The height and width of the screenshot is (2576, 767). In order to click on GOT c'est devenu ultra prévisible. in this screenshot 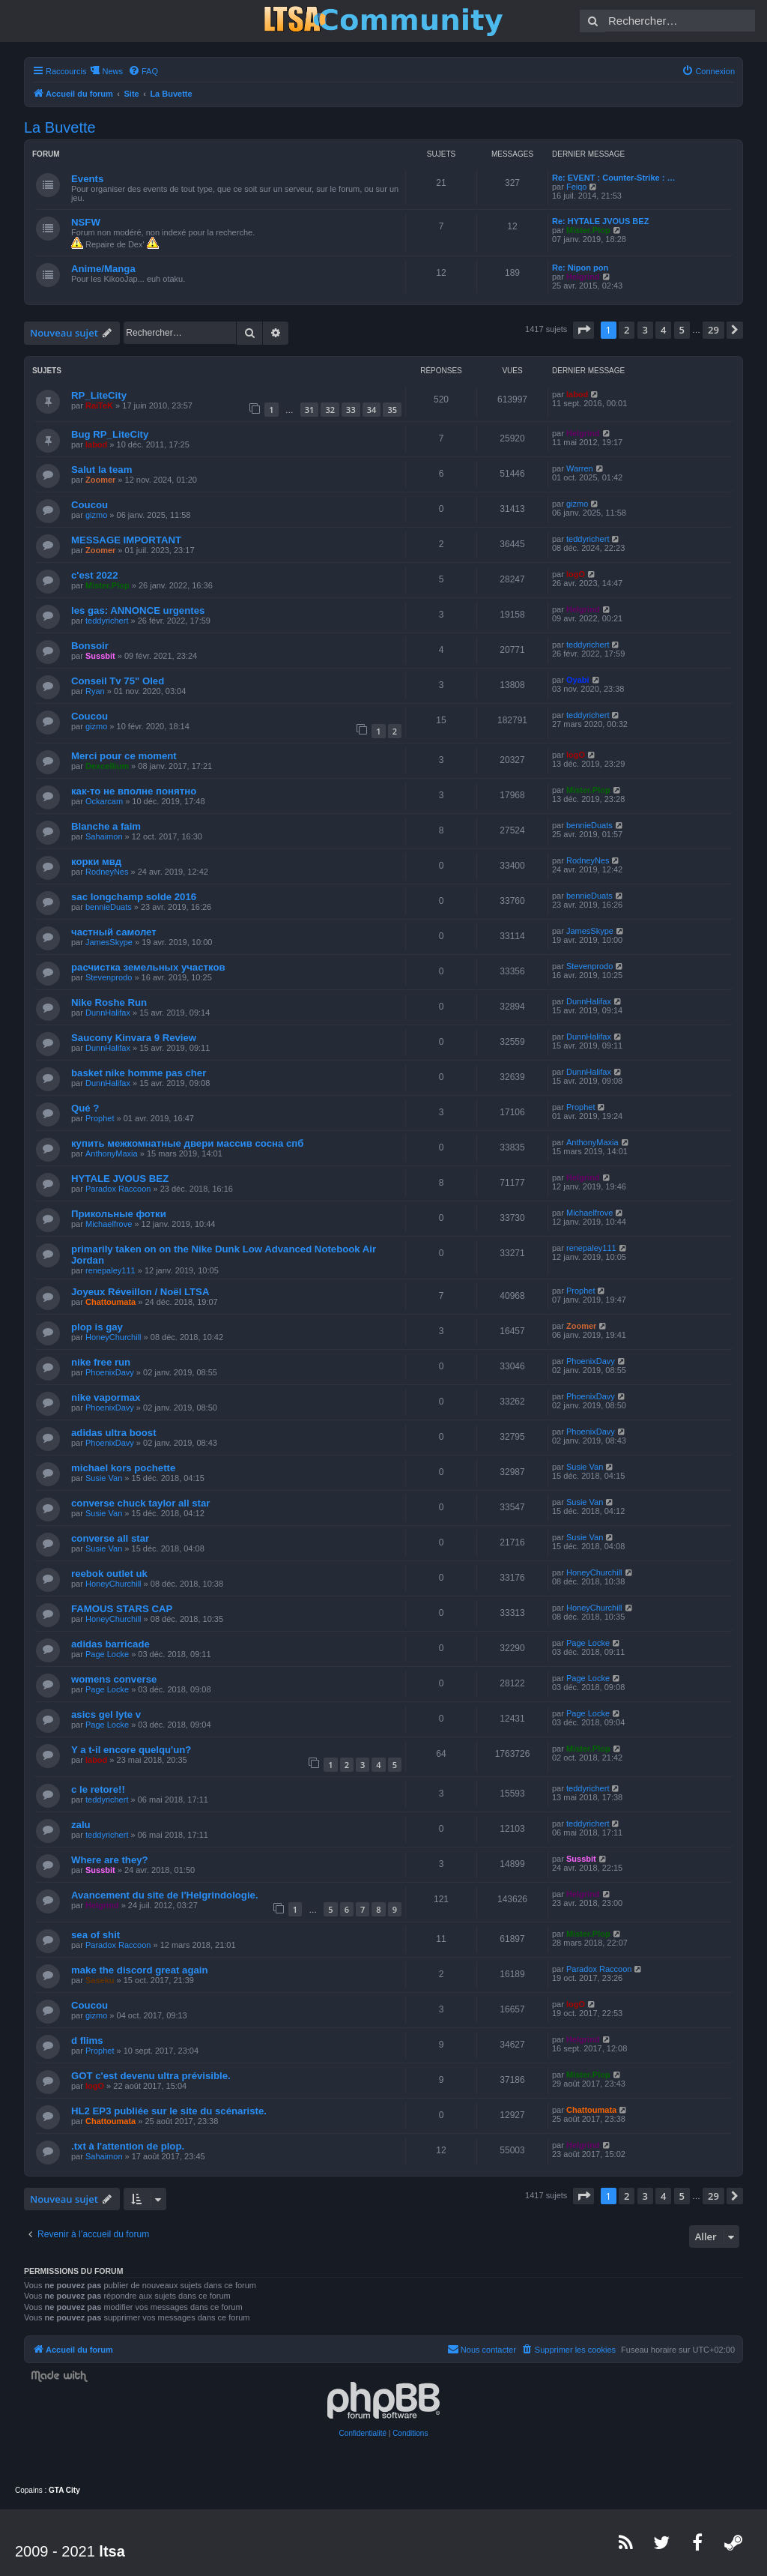, I will do `click(151, 2075)`.